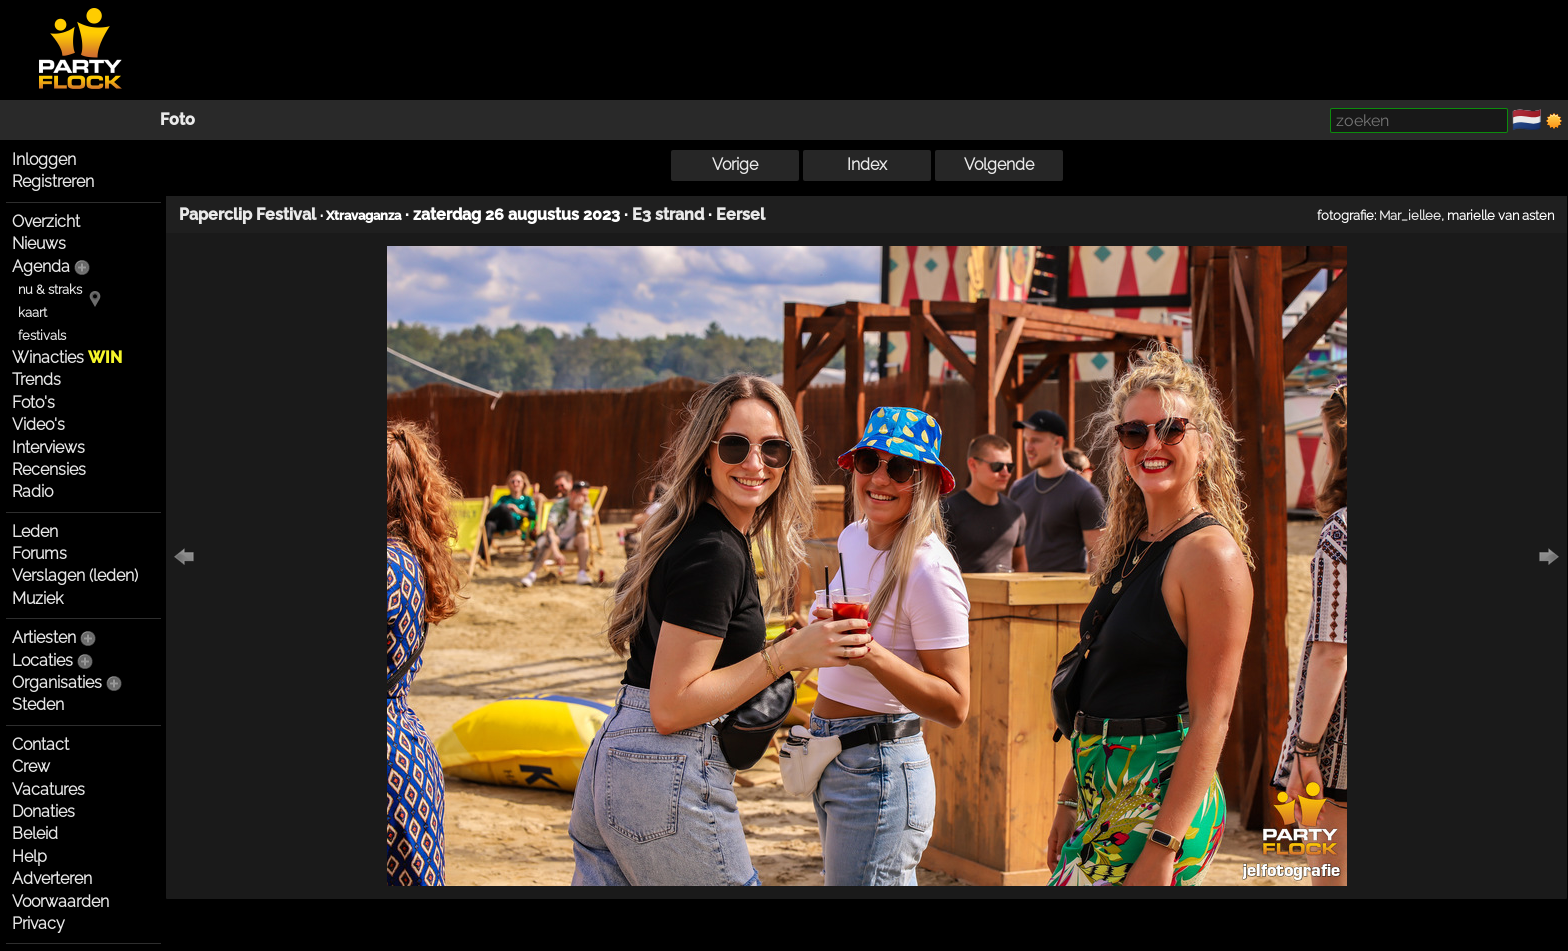 The height and width of the screenshot is (951, 1568). Describe the element at coordinates (39, 553) in the screenshot. I see `Forums` at that location.